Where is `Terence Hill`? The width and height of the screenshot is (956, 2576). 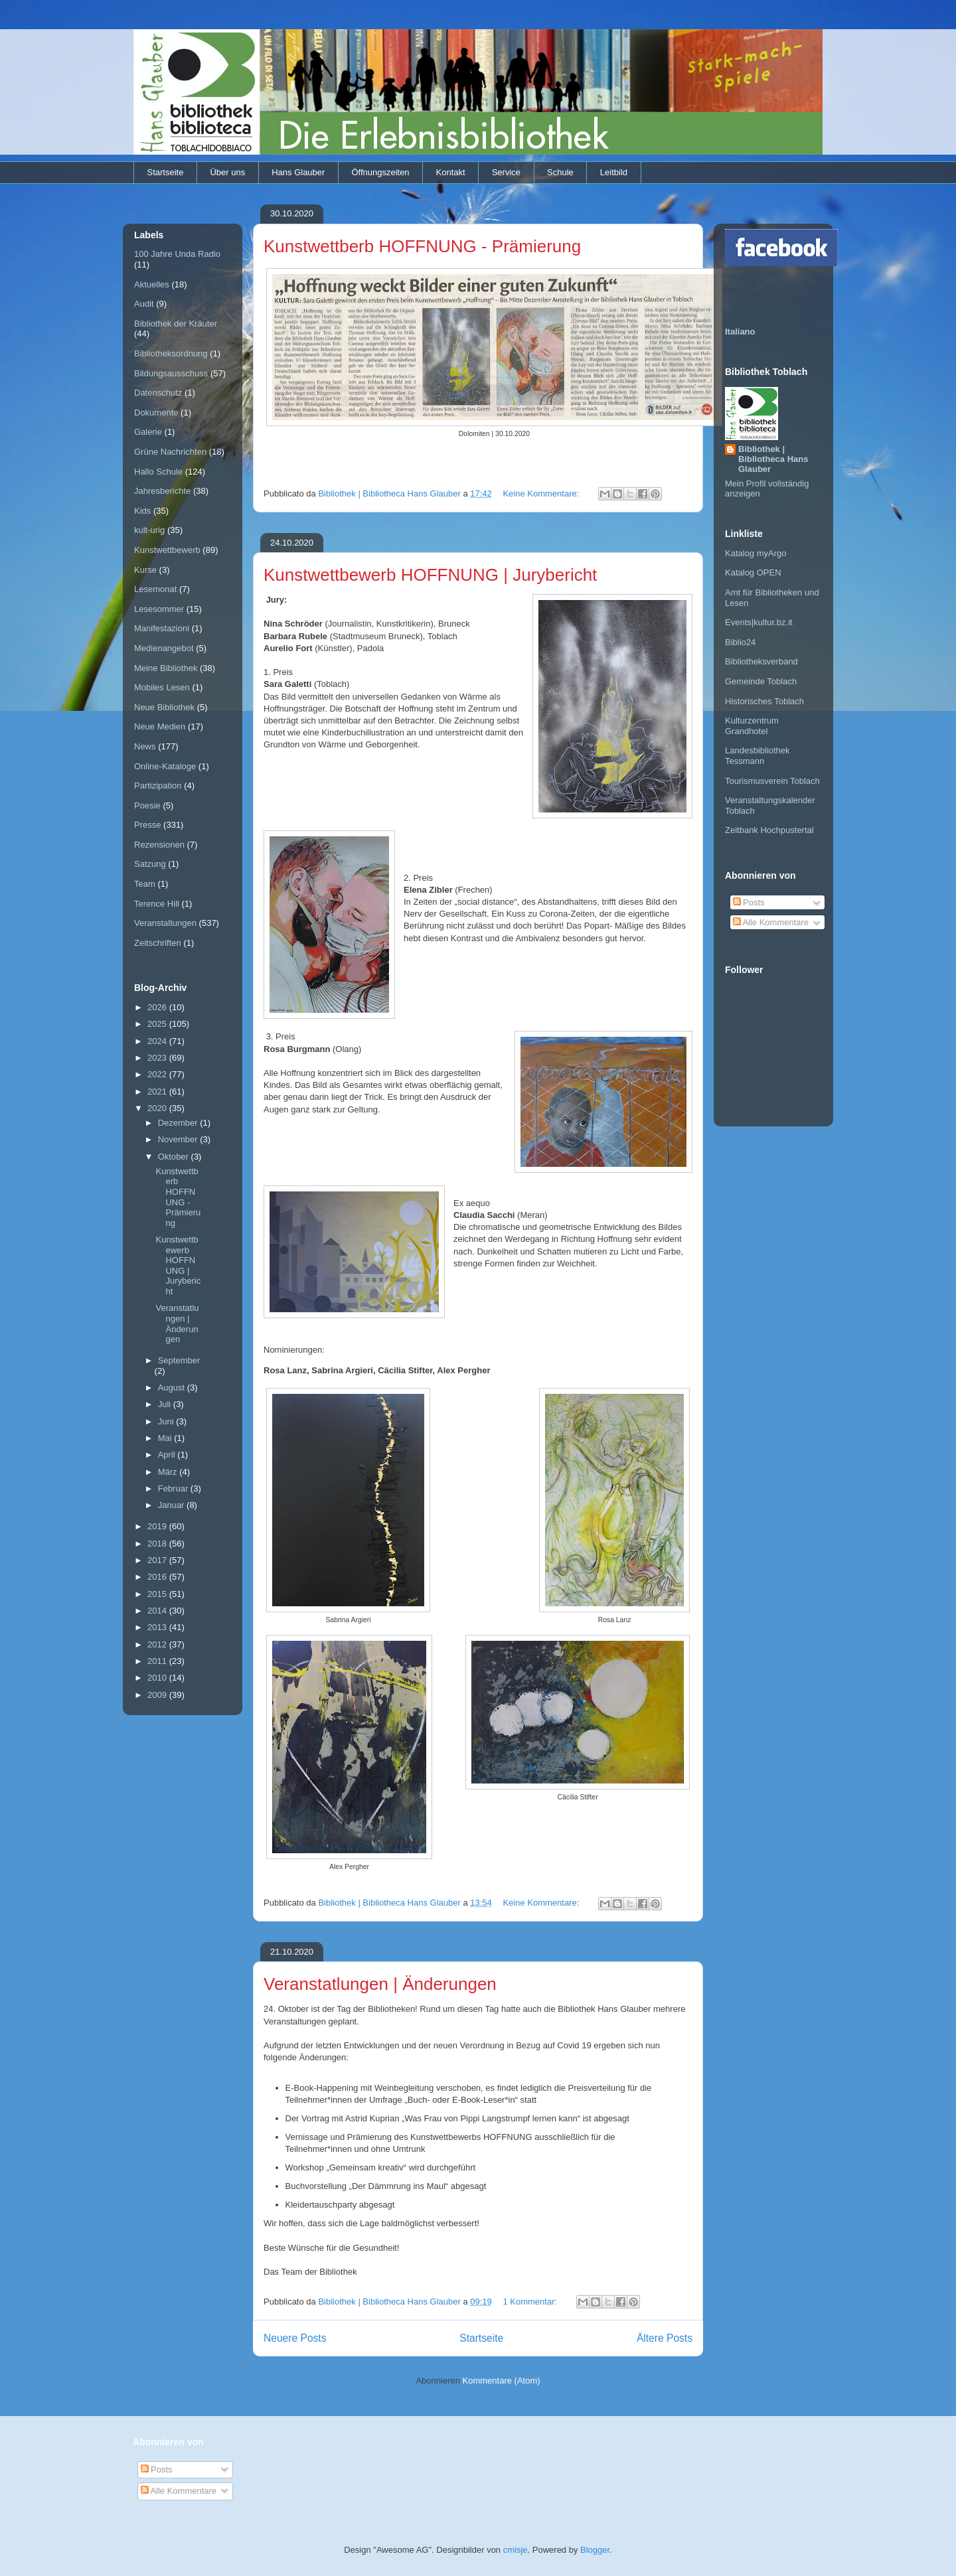 Terence Hill is located at coordinates (156, 904).